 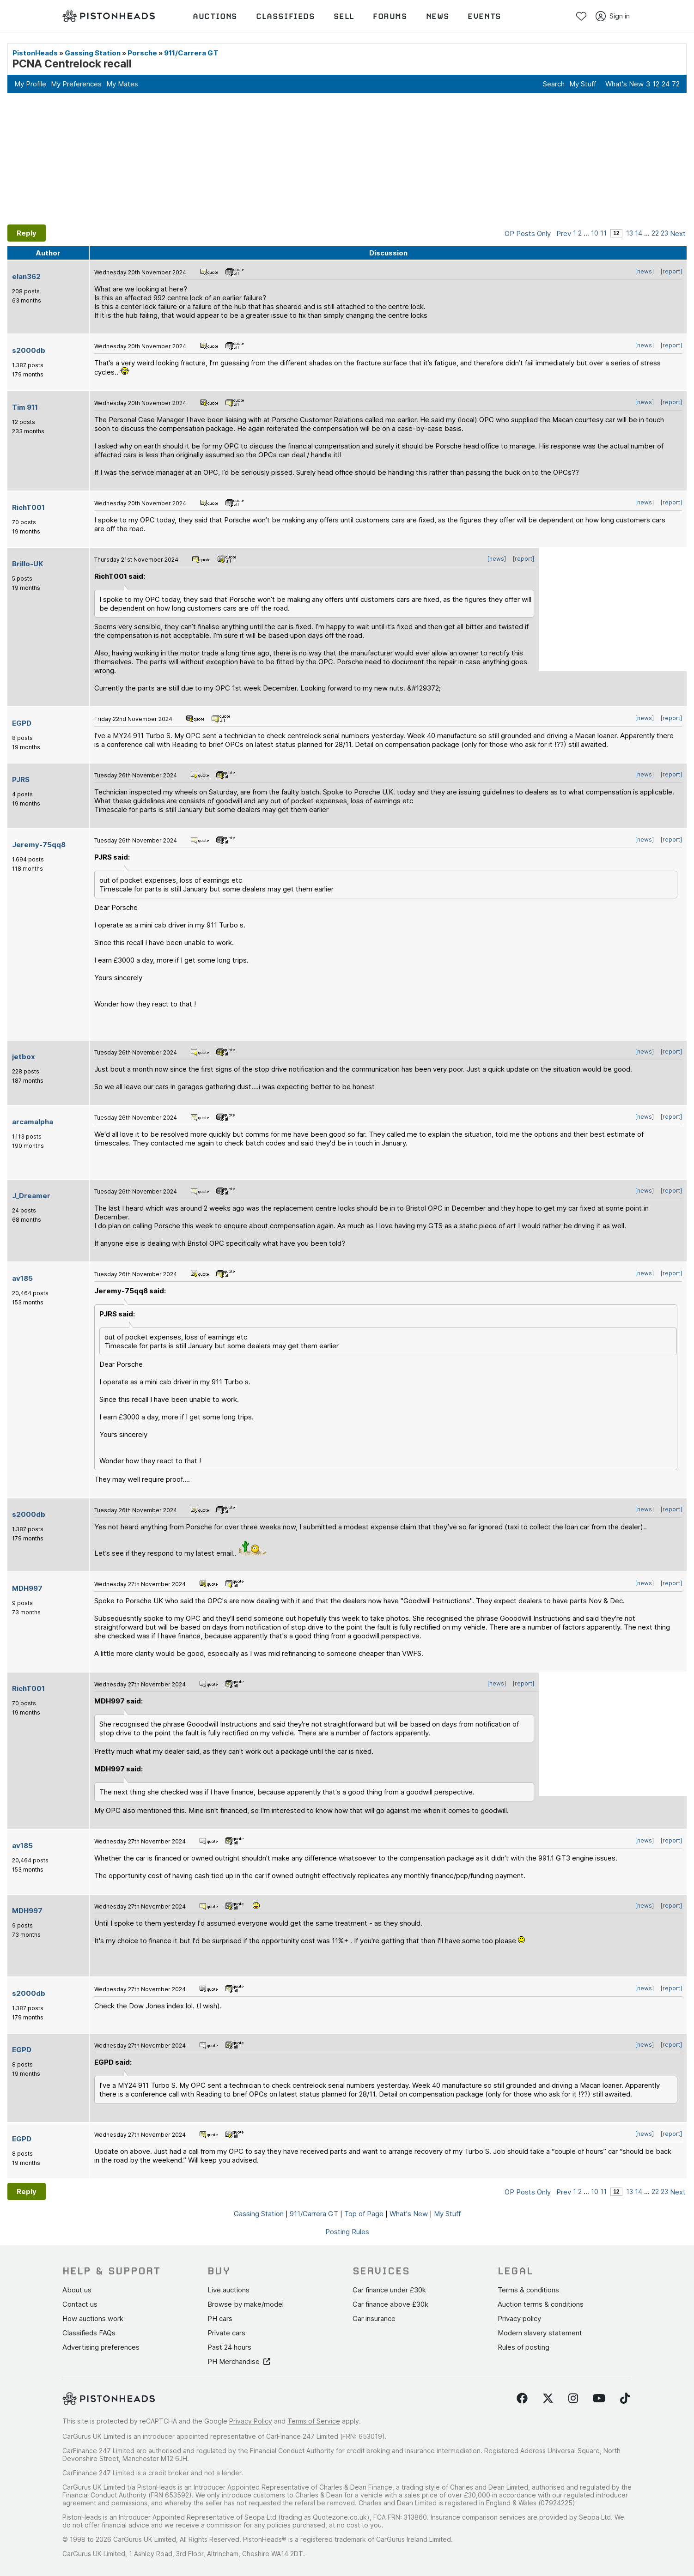 What do you see at coordinates (528, 233) in the screenshot?
I see `OP Posts Only` at bounding box center [528, 233].